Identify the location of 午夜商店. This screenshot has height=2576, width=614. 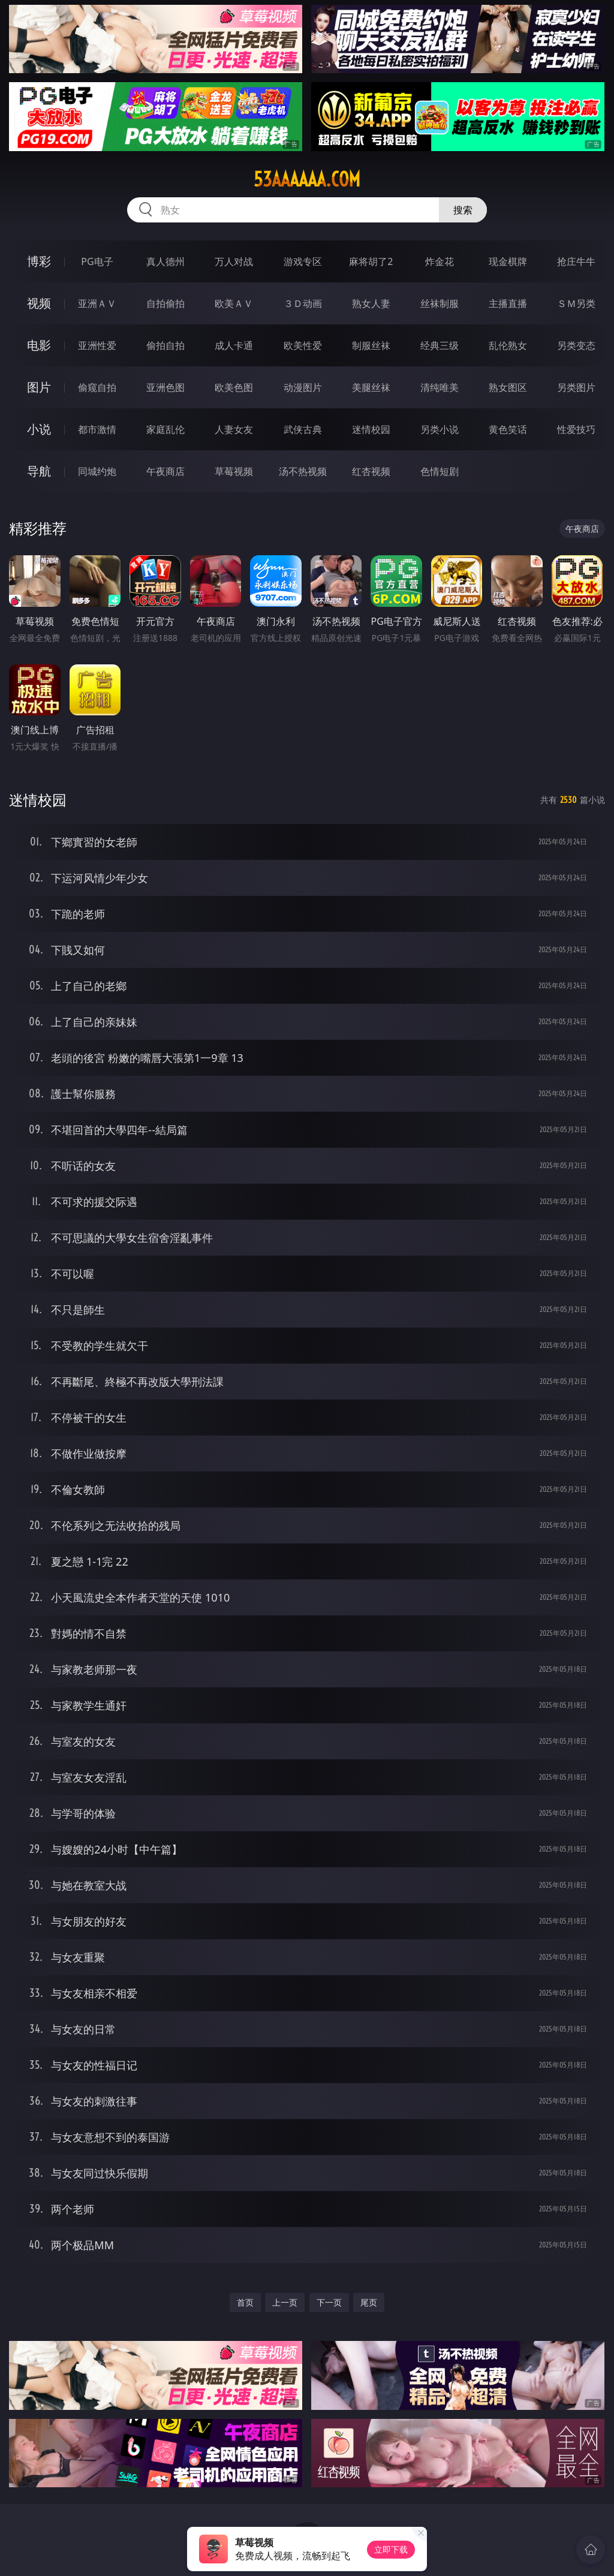
(165, 471).